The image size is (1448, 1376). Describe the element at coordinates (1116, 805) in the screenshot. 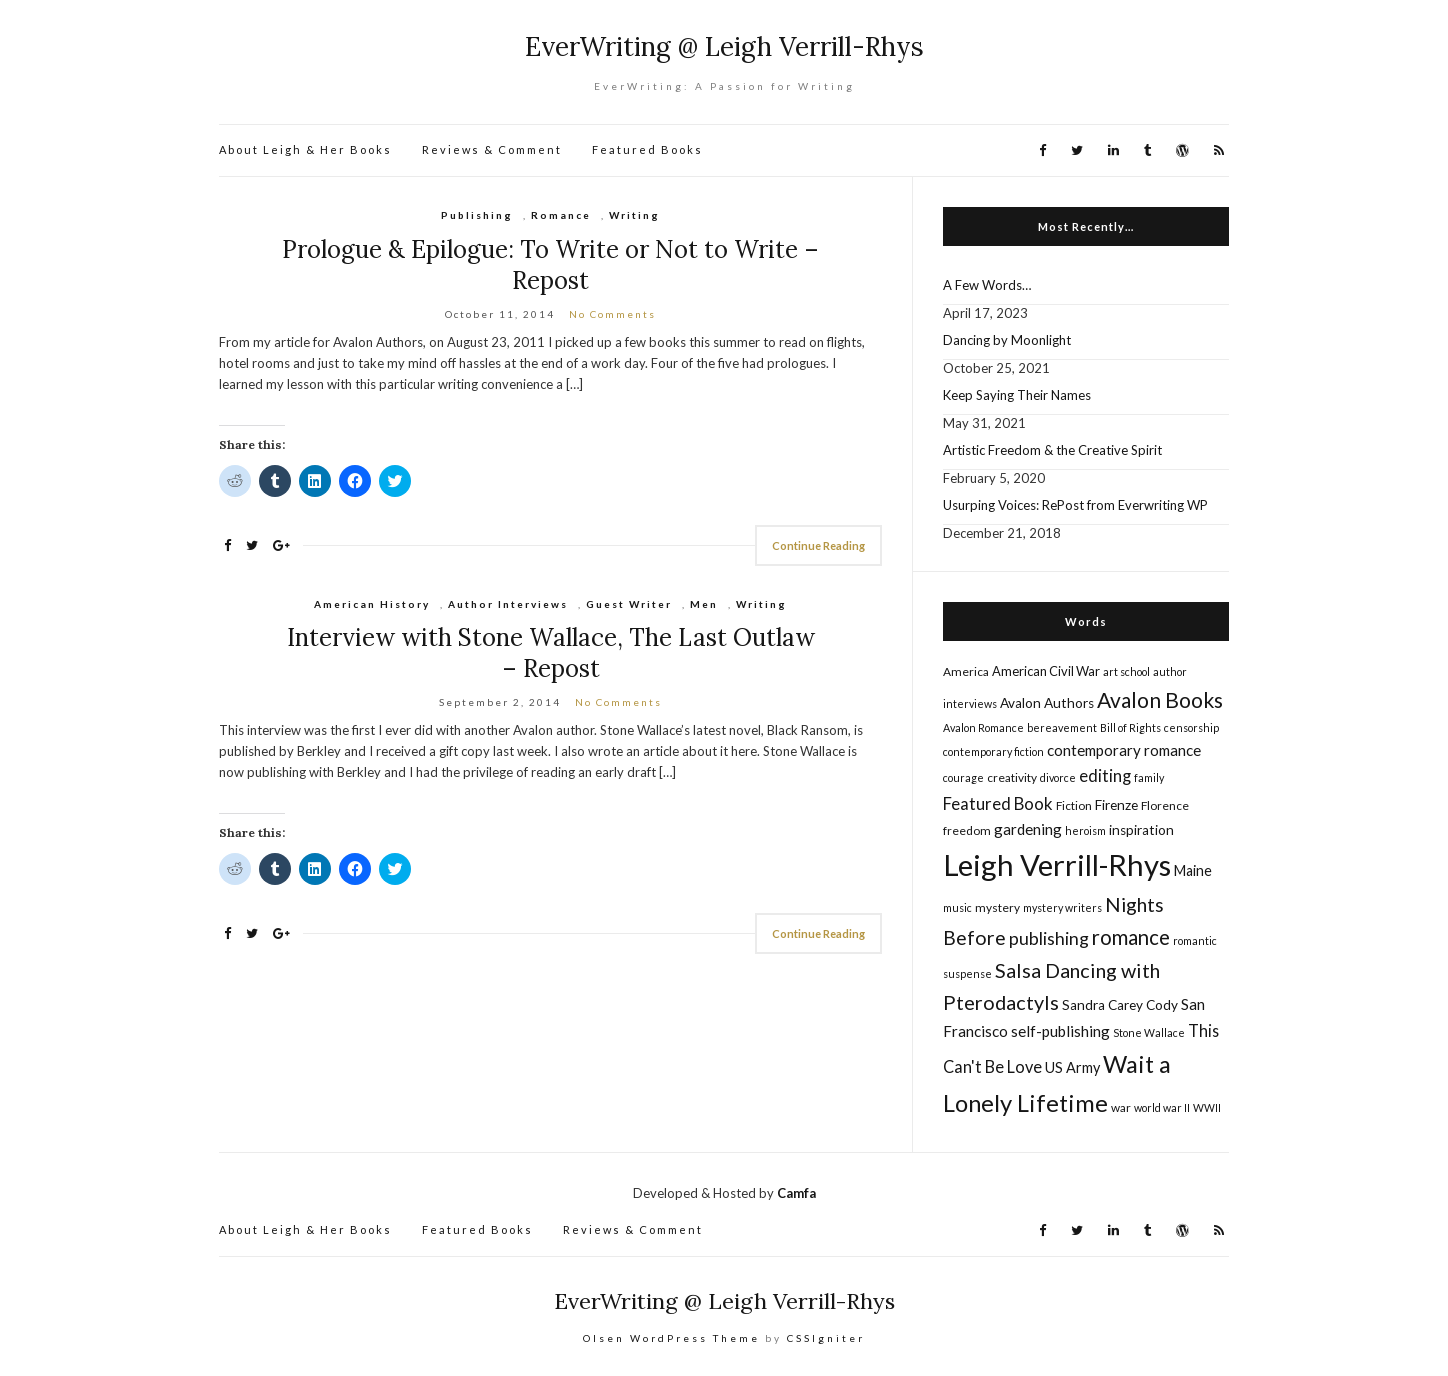

I see `Firenze [Firenze (7 items)]` at that location.